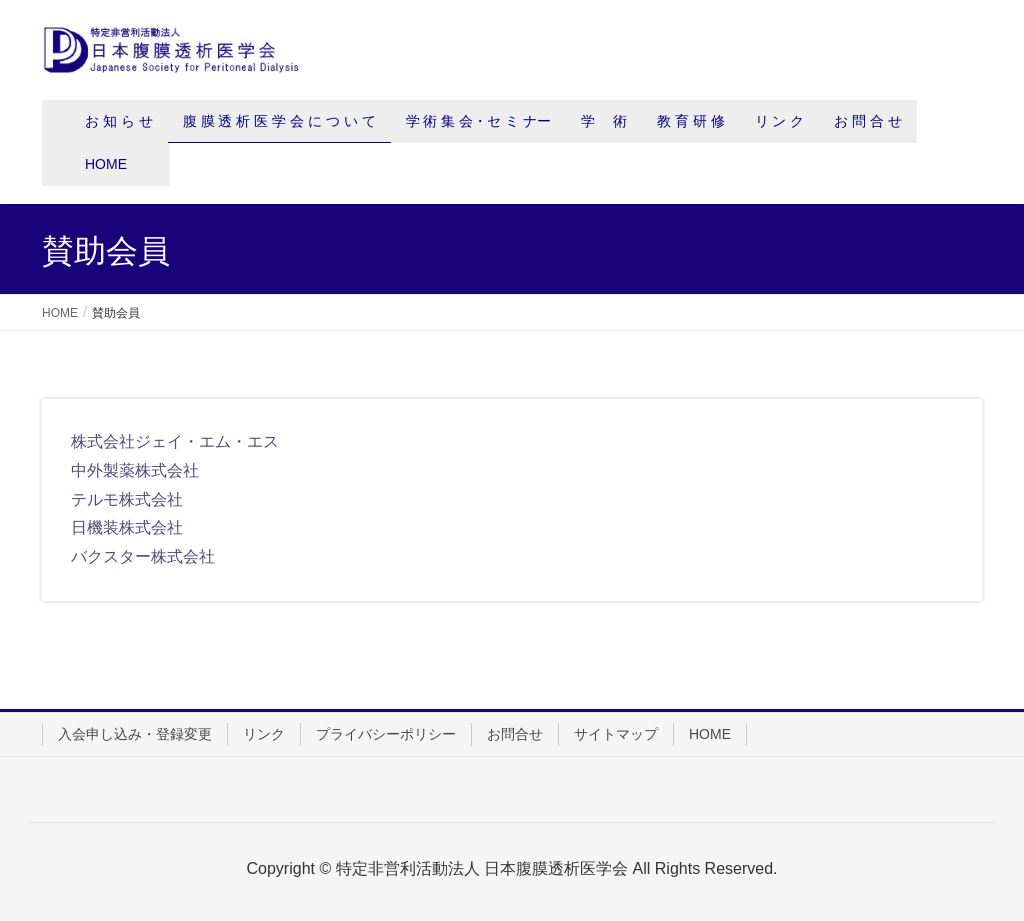 This screenshot has width=1024, height=921. Describe the element at coordinates (127, 527) in the screenshot. I see `日機装株式会社` at that location.